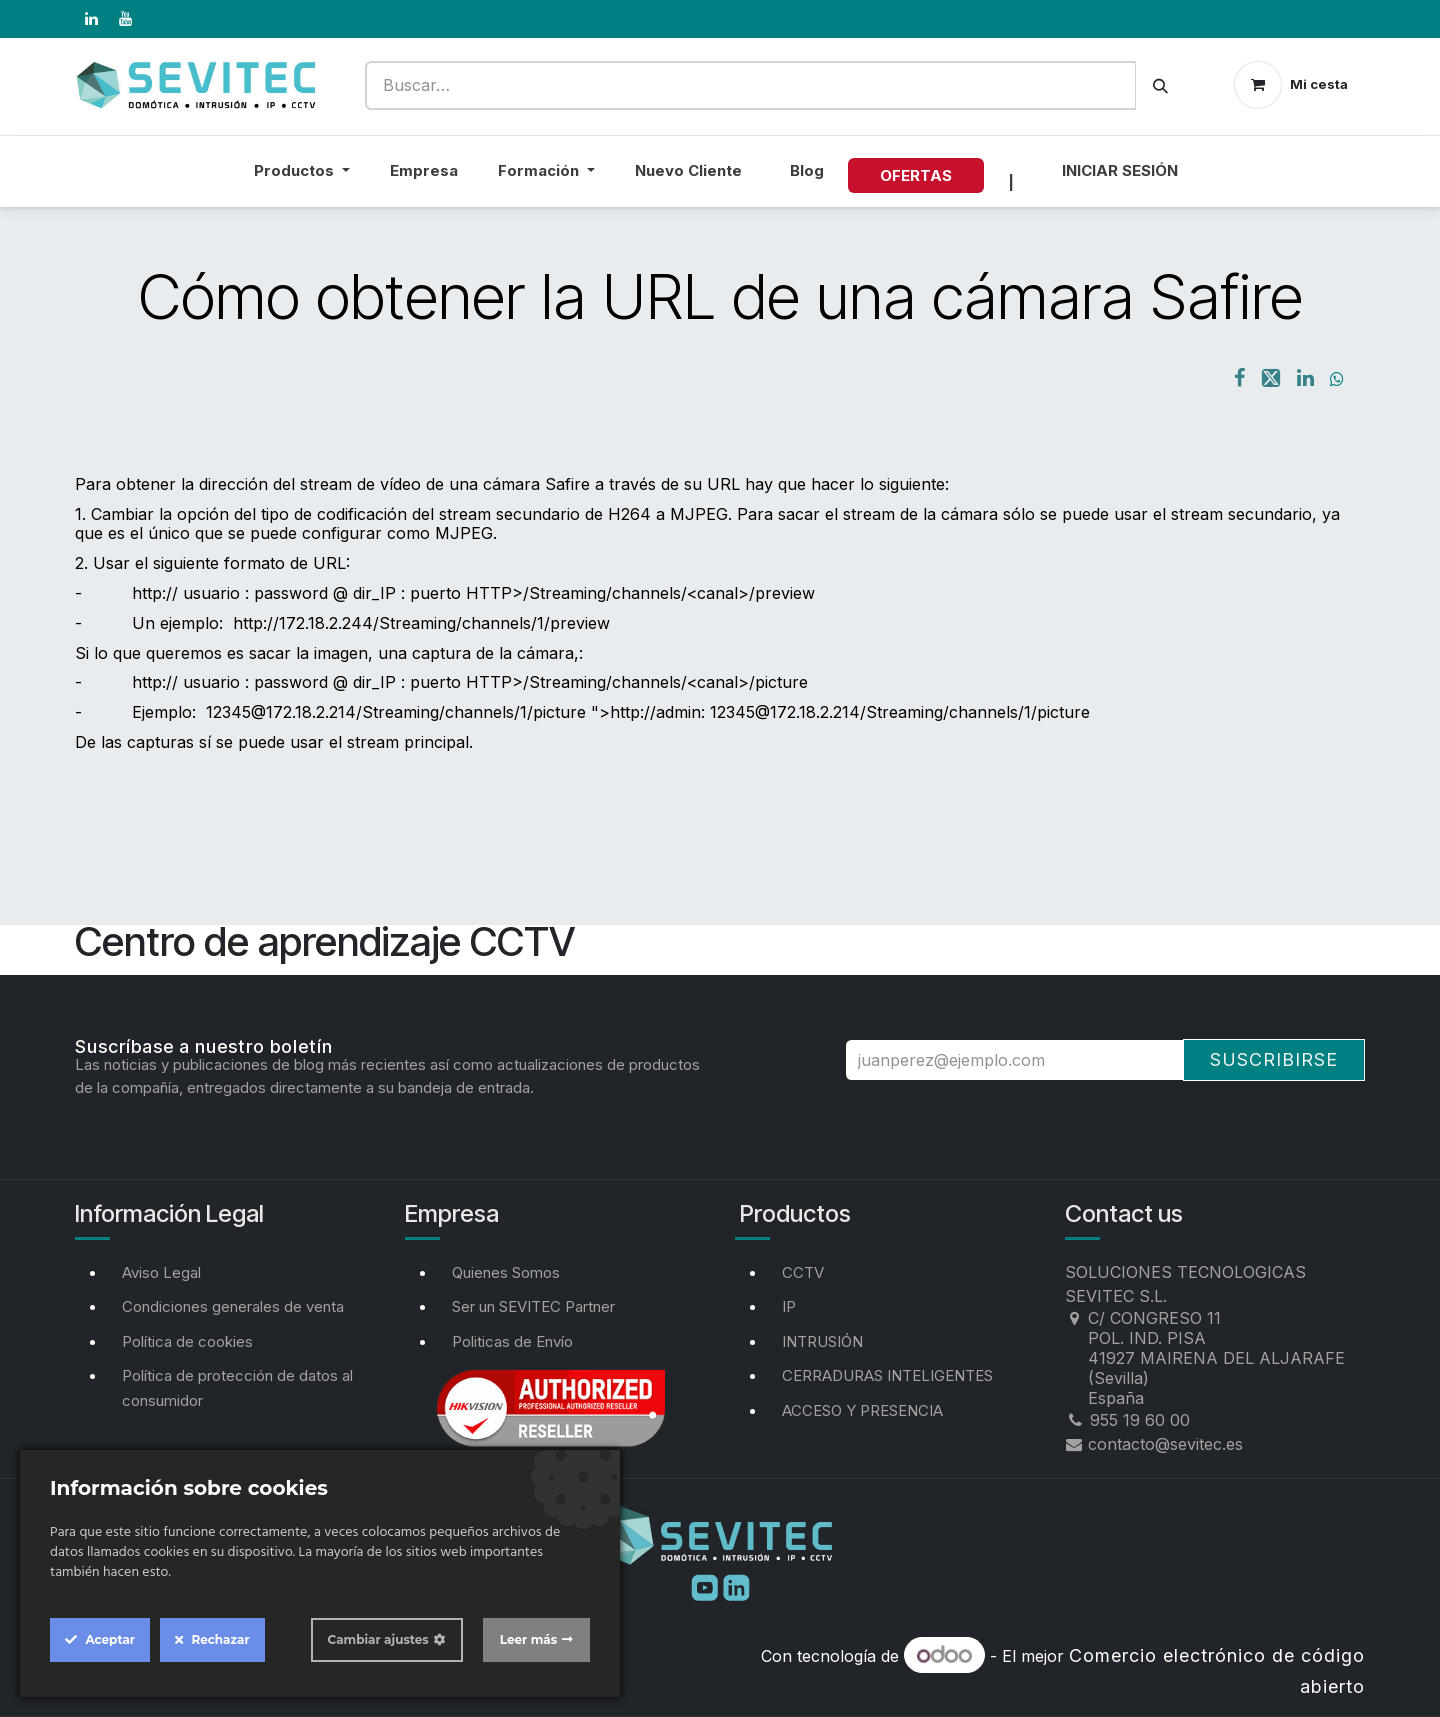  What do you see at coordinates (1291, 85) in the screenshot?
I see `[Cesta del comercio electrónico]` at bounding box center [1291, 85].